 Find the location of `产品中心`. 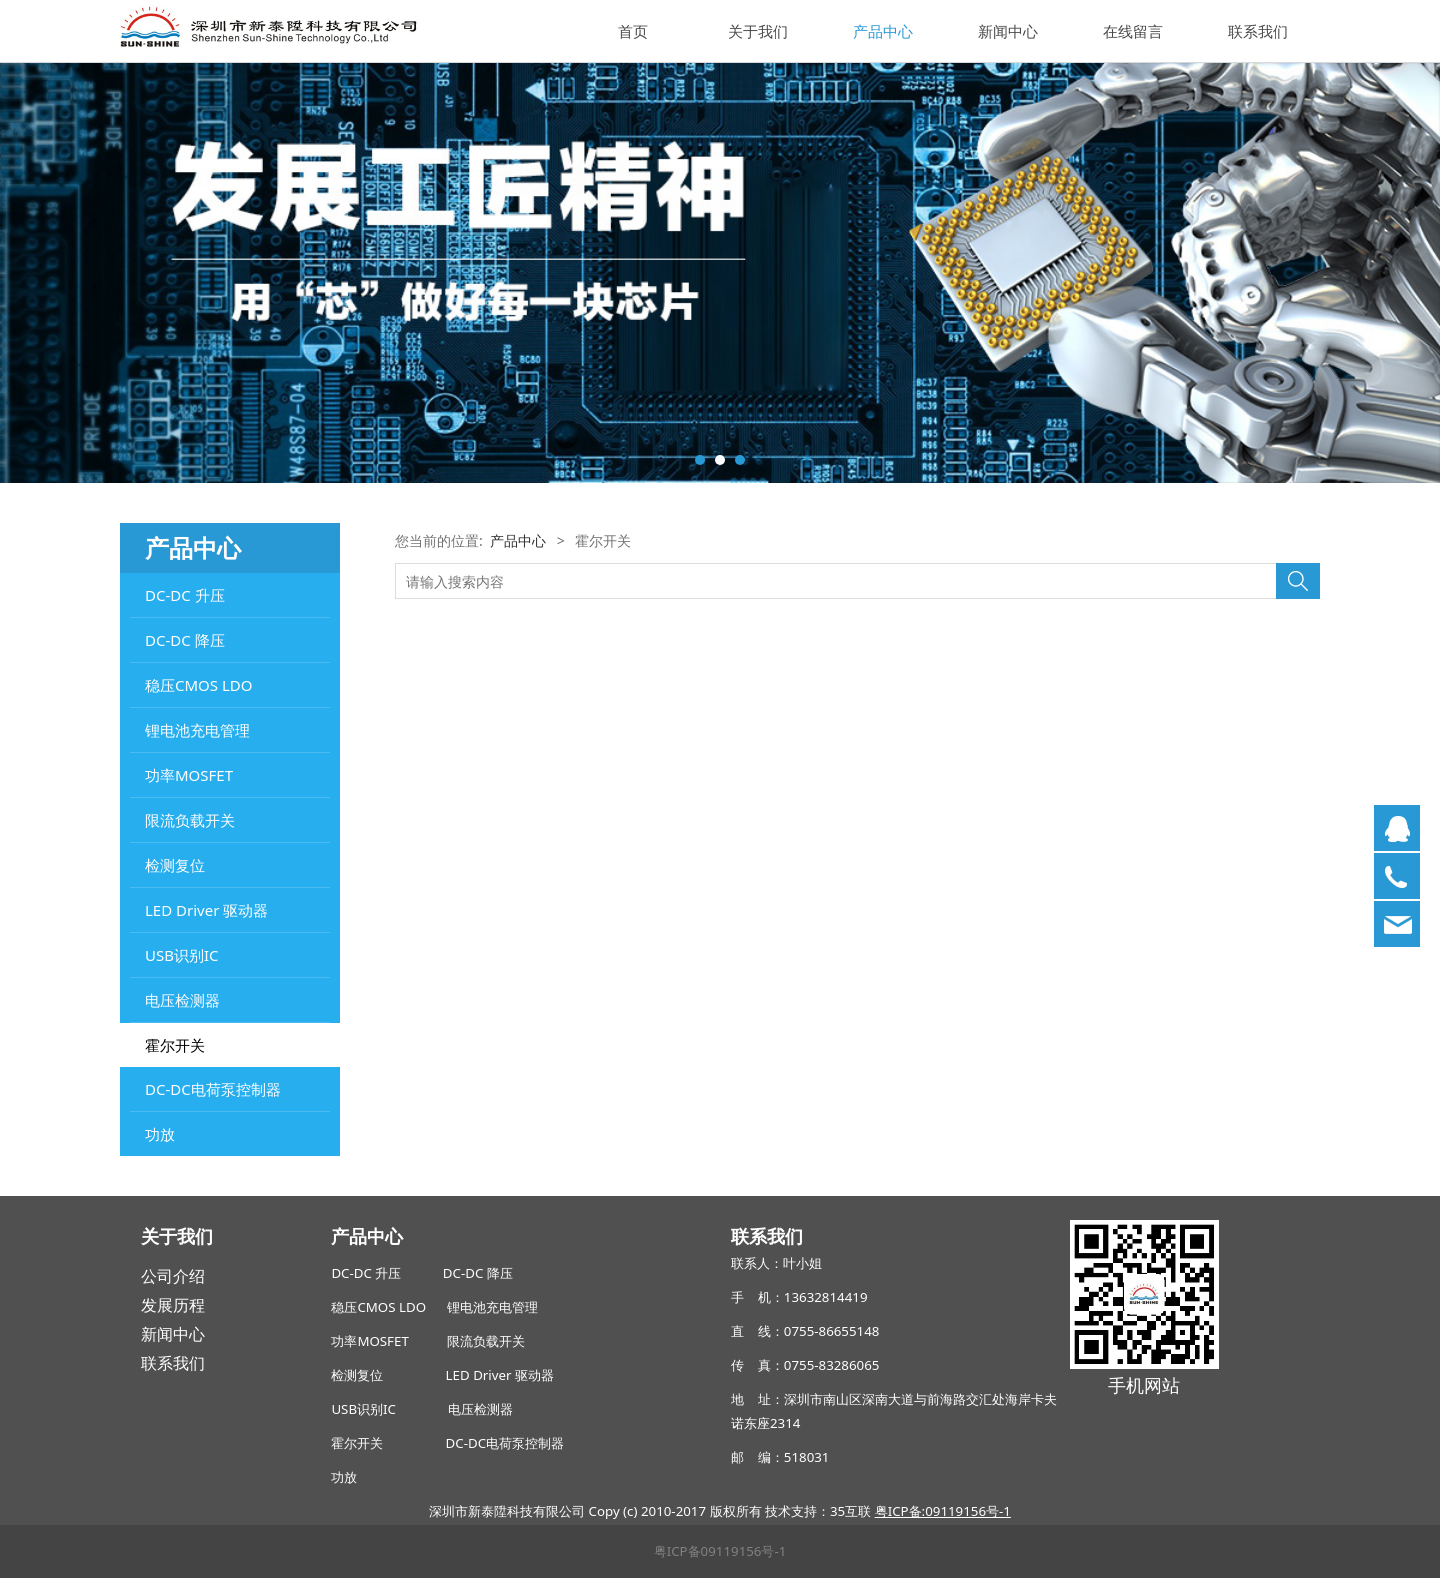

产品中心 is located at coordinates (883, 31).